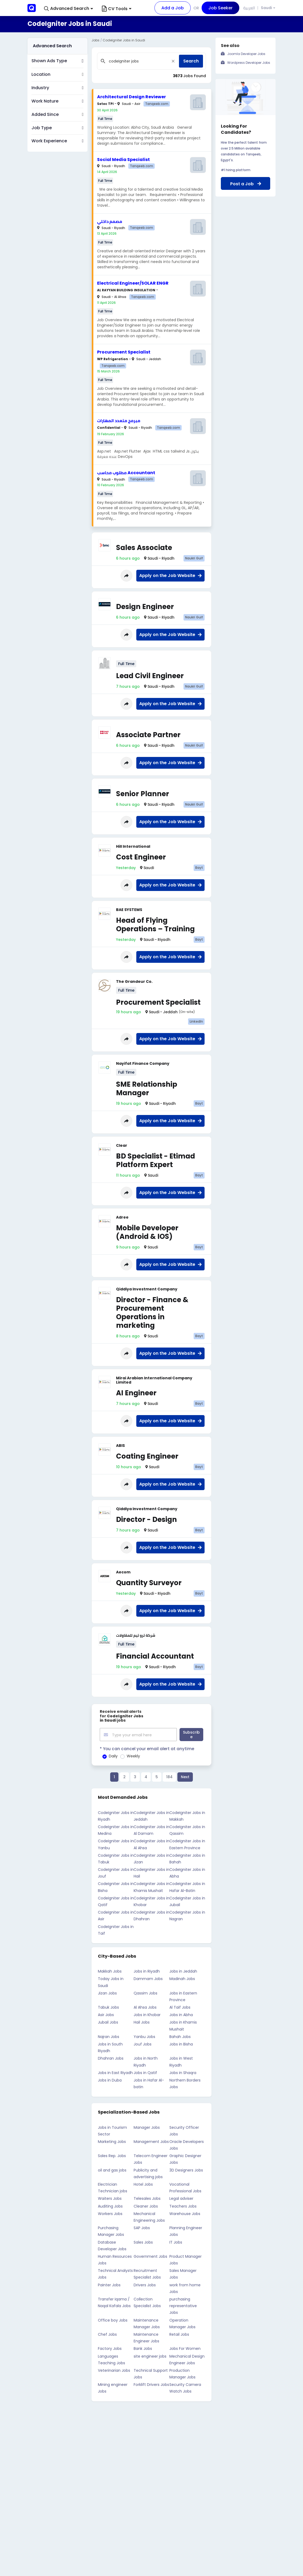  Describe the element at coordinates (184, 2213) in the screenshot. I see `Warehouse Jobs` at that location.